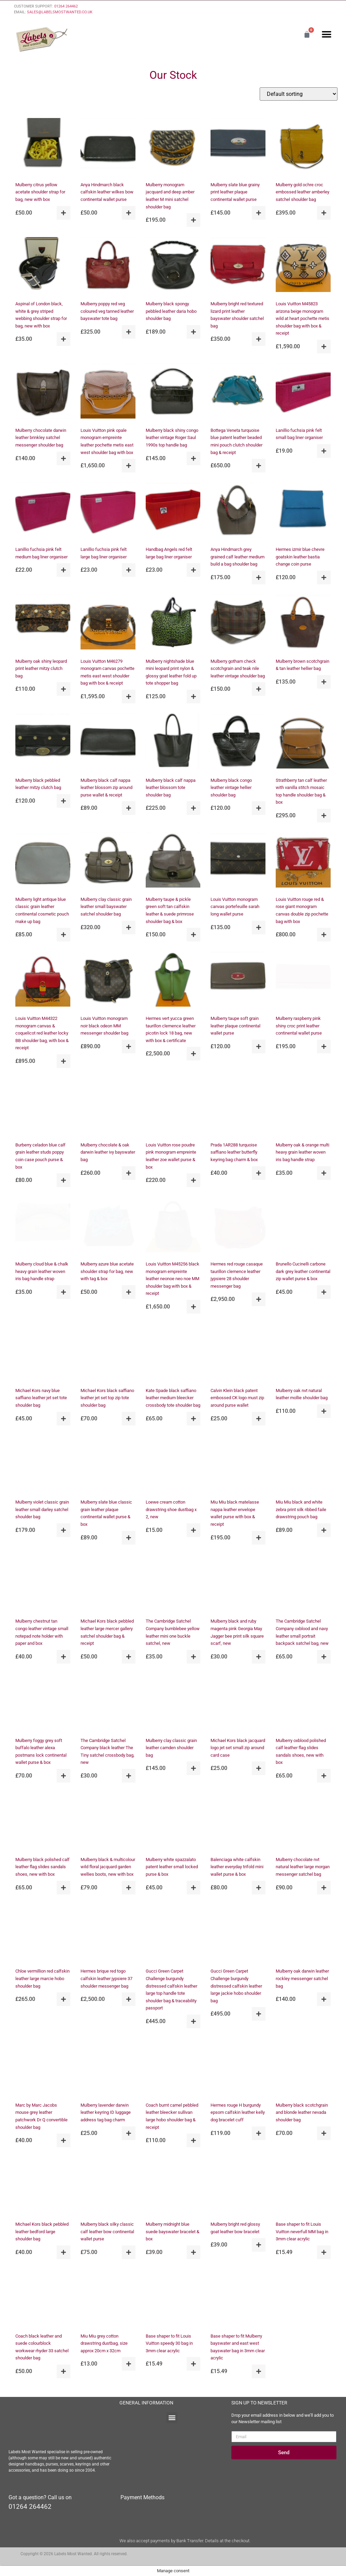 This screenshot has width=346, height=2576. What do you see at coordinates (238, 980) in the screenshot?
I see `[Mulberry taupe soft grain leather plaque continental wallet purse]` at bounding box center [238, 980].